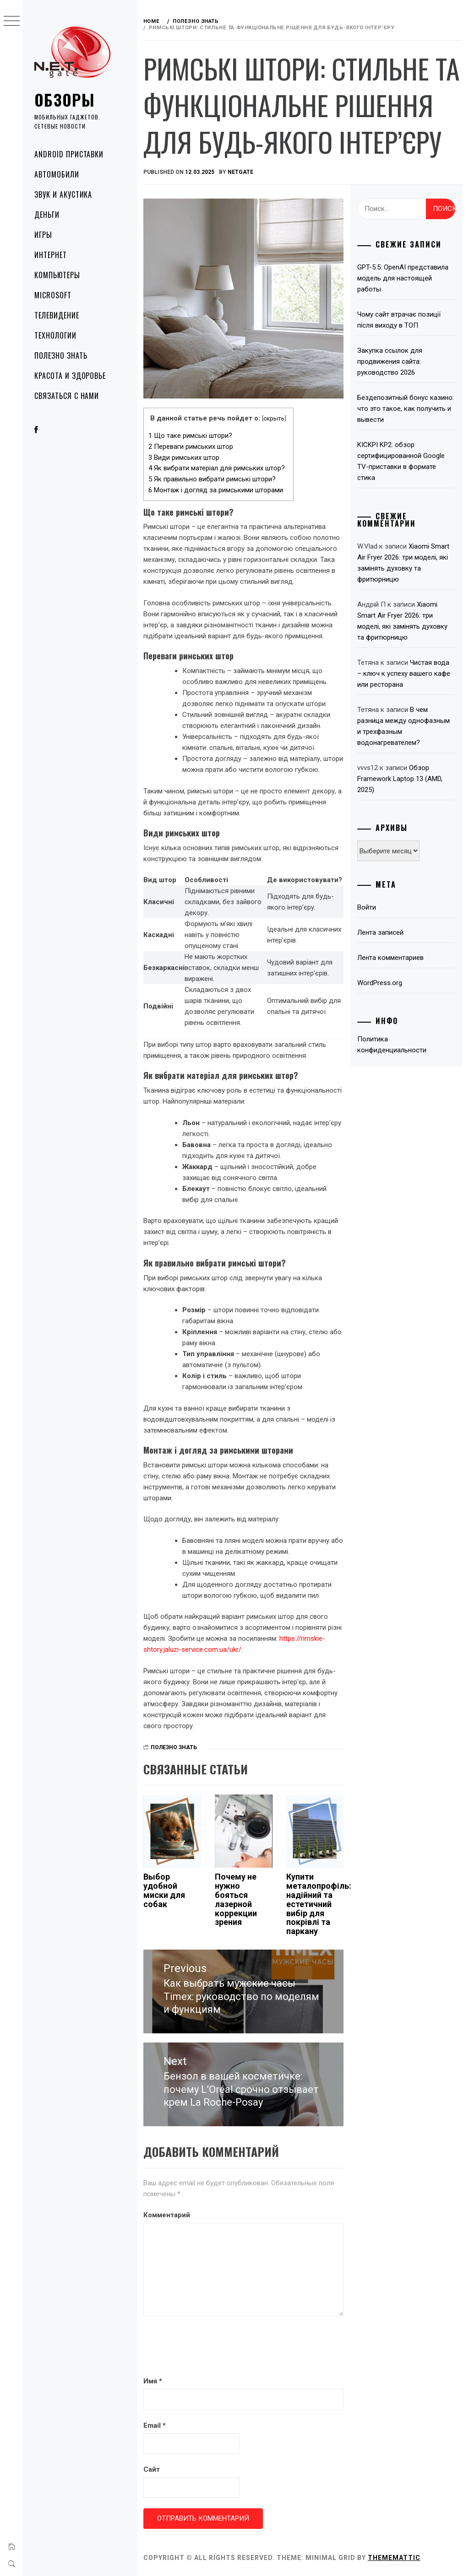 The height and width of the screenshot is (2576, 469). I want to click on Телевидение, so click(56, 315).